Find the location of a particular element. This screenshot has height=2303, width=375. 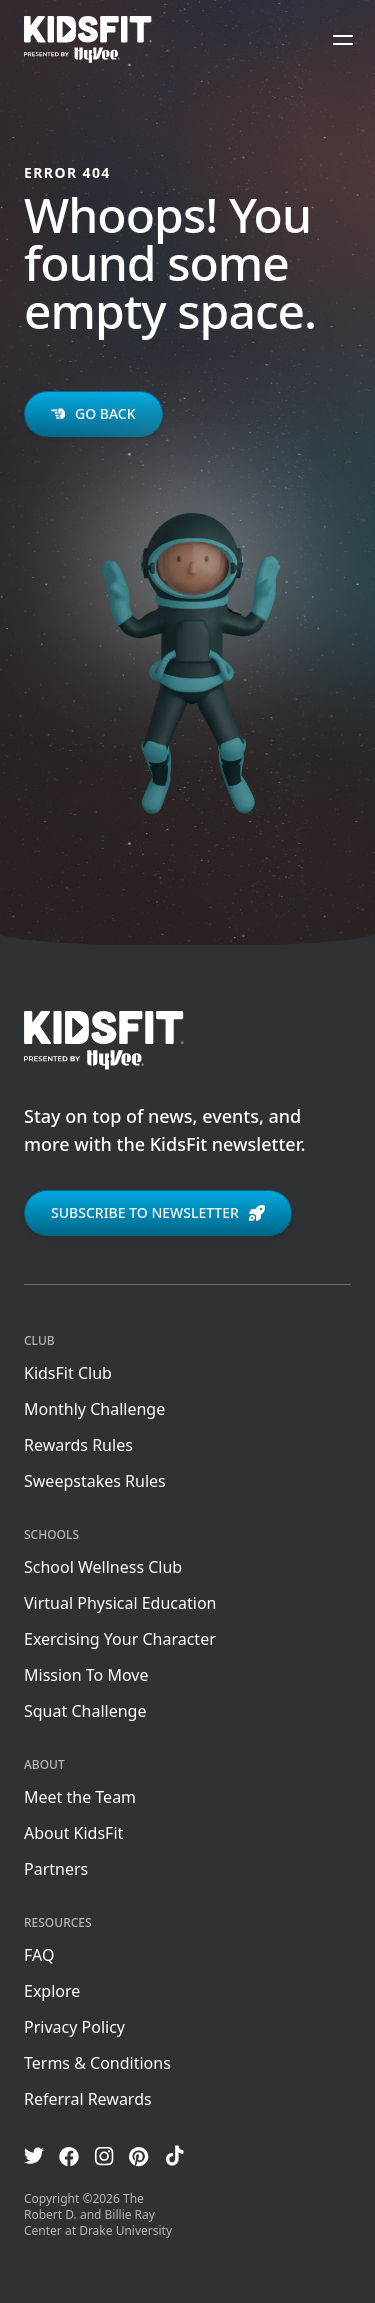

About KidsFit is located at coordinates (73, 1833).